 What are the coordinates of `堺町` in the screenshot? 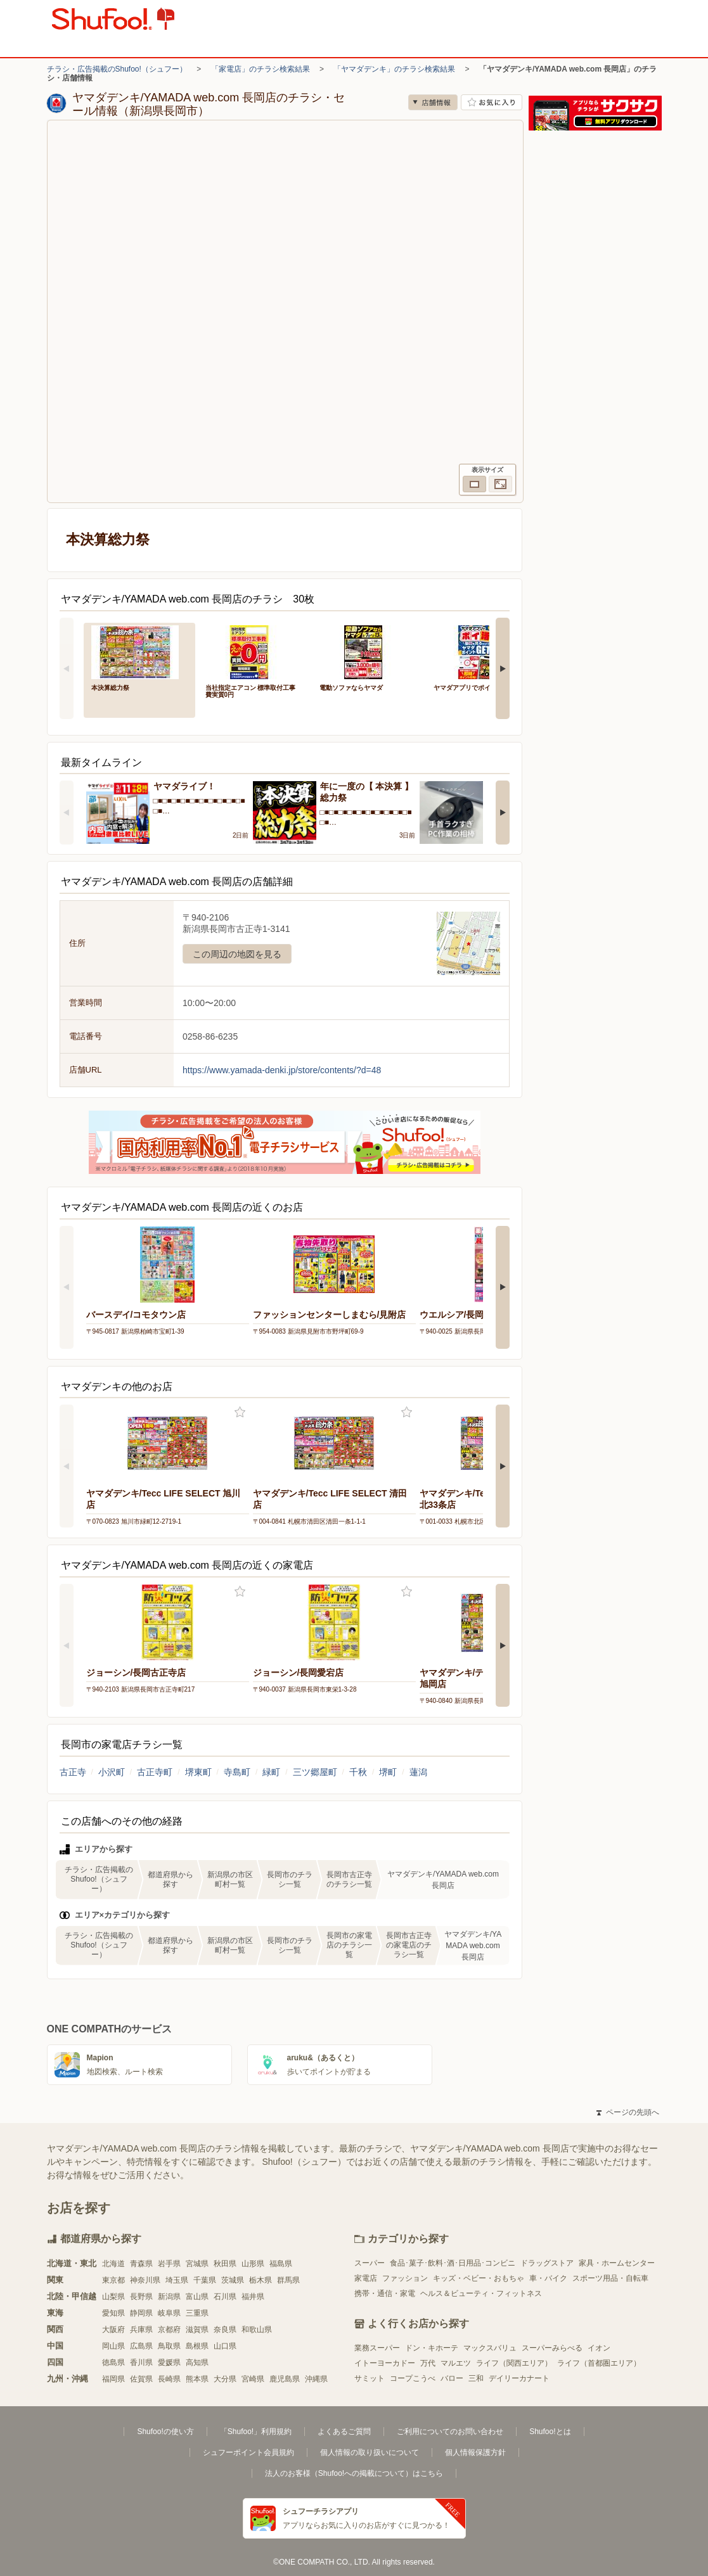 It's located at (388, 1772).